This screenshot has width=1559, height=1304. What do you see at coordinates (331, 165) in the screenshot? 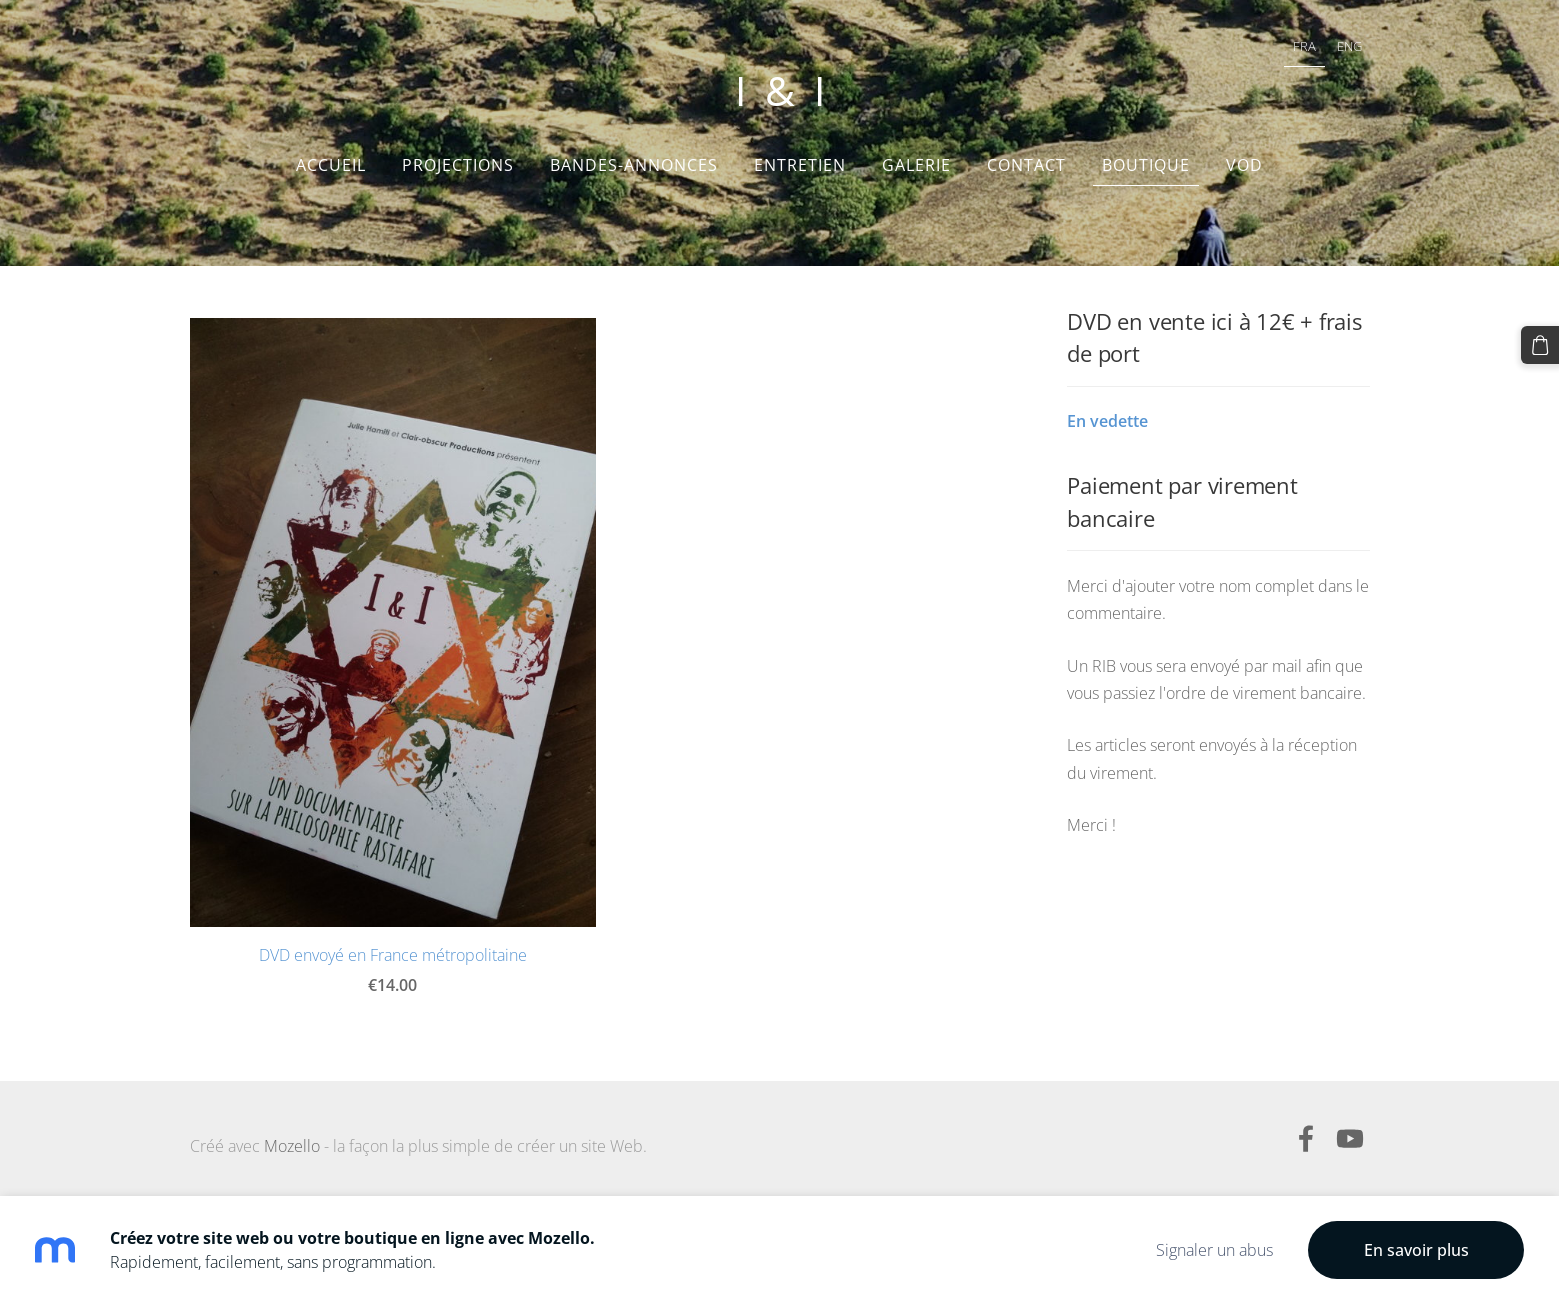
I see `Accueil [menuitem]` at bounding box center [331, 165].